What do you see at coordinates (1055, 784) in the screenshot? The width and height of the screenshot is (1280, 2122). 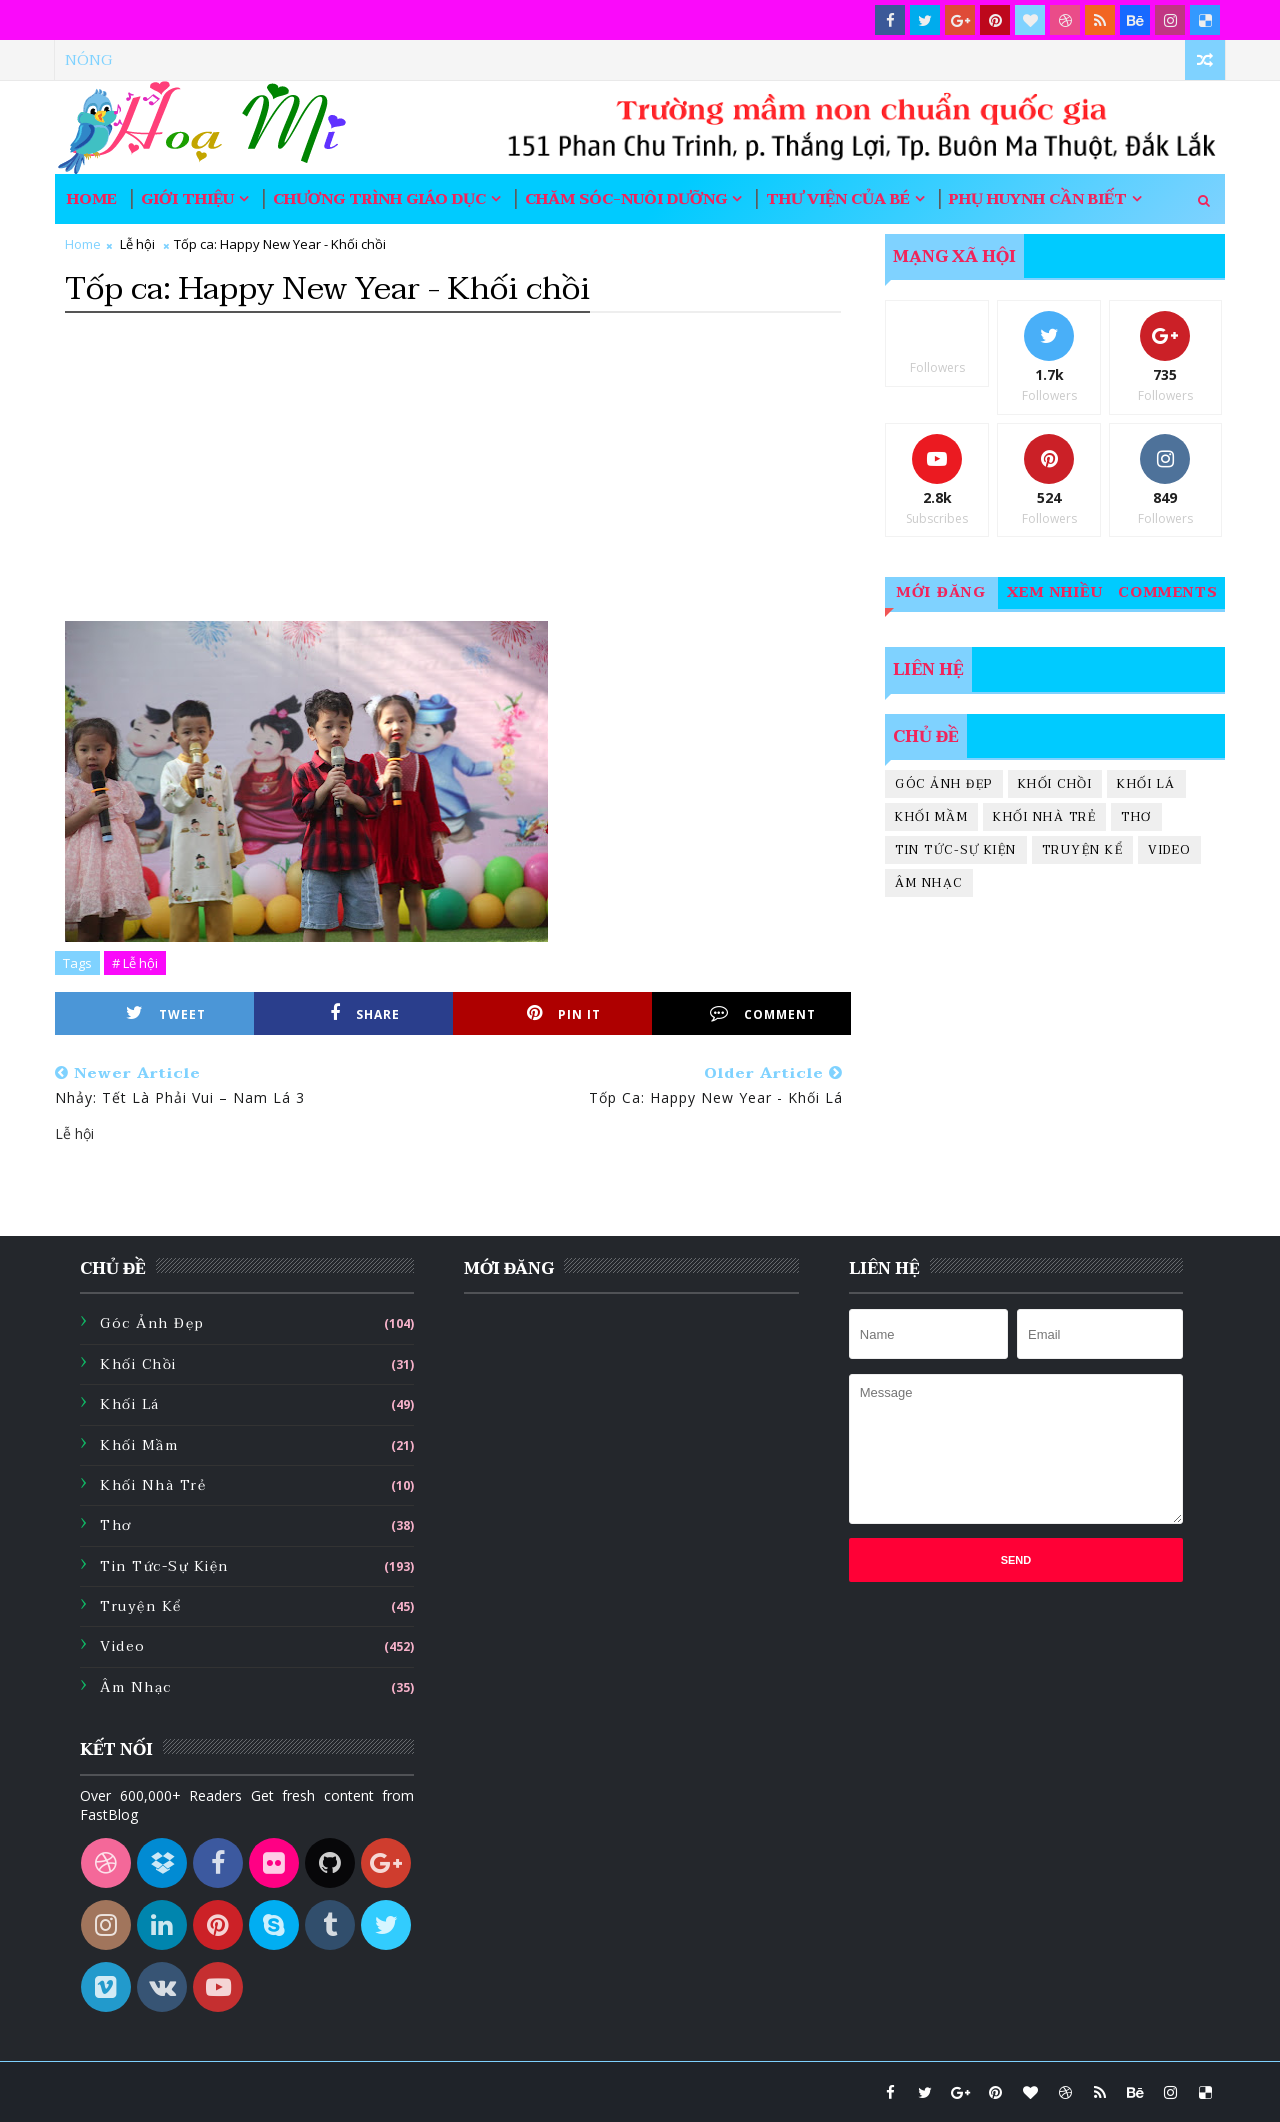 I see `Khối chồi` at bounding box center [1055, 784].